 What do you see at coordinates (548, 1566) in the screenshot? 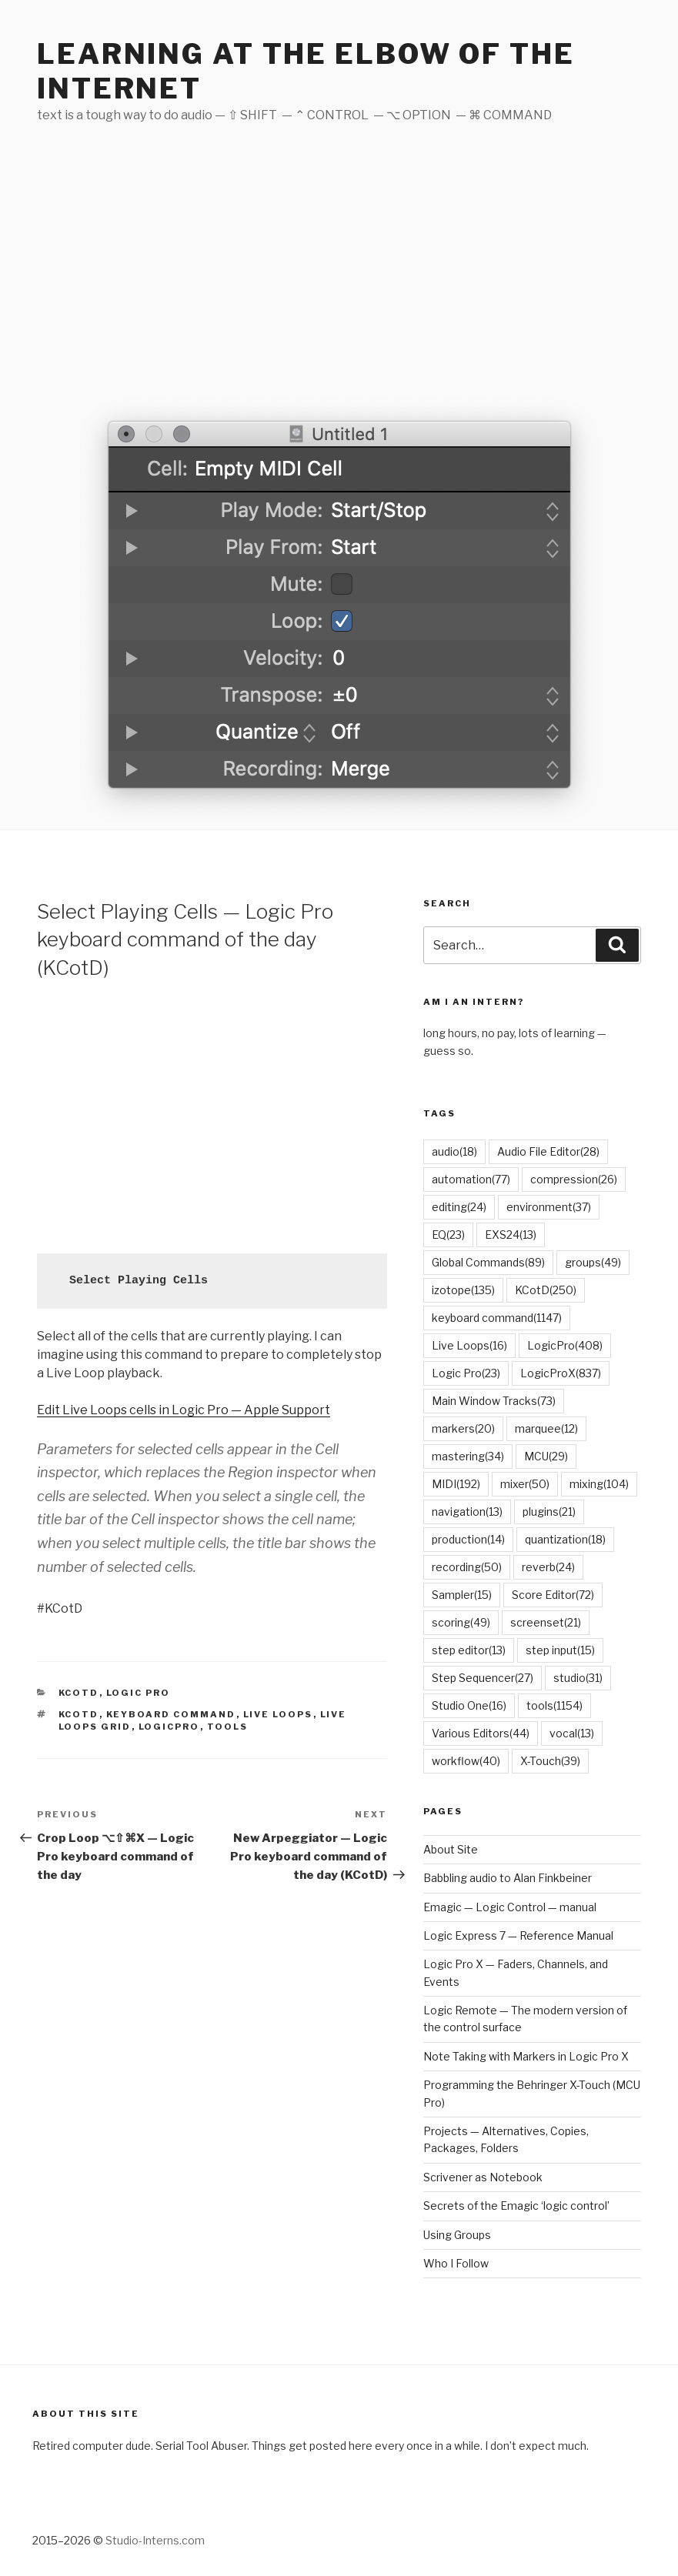
I see `reverb` at bounding box center [548, 1566].